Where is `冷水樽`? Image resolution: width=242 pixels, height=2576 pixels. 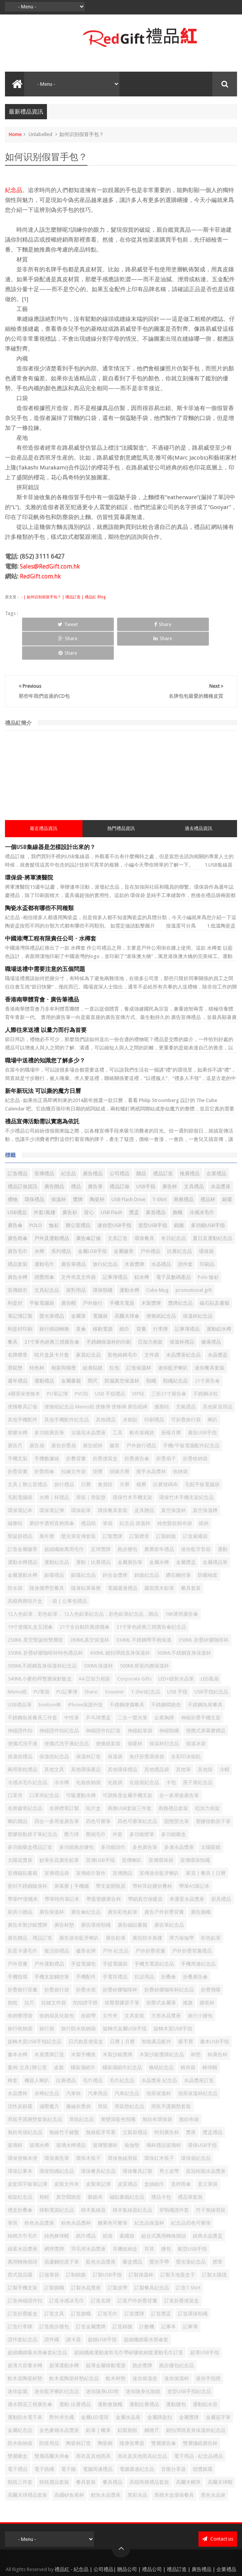
冷水樽 is located at coordinates (61, 1754).